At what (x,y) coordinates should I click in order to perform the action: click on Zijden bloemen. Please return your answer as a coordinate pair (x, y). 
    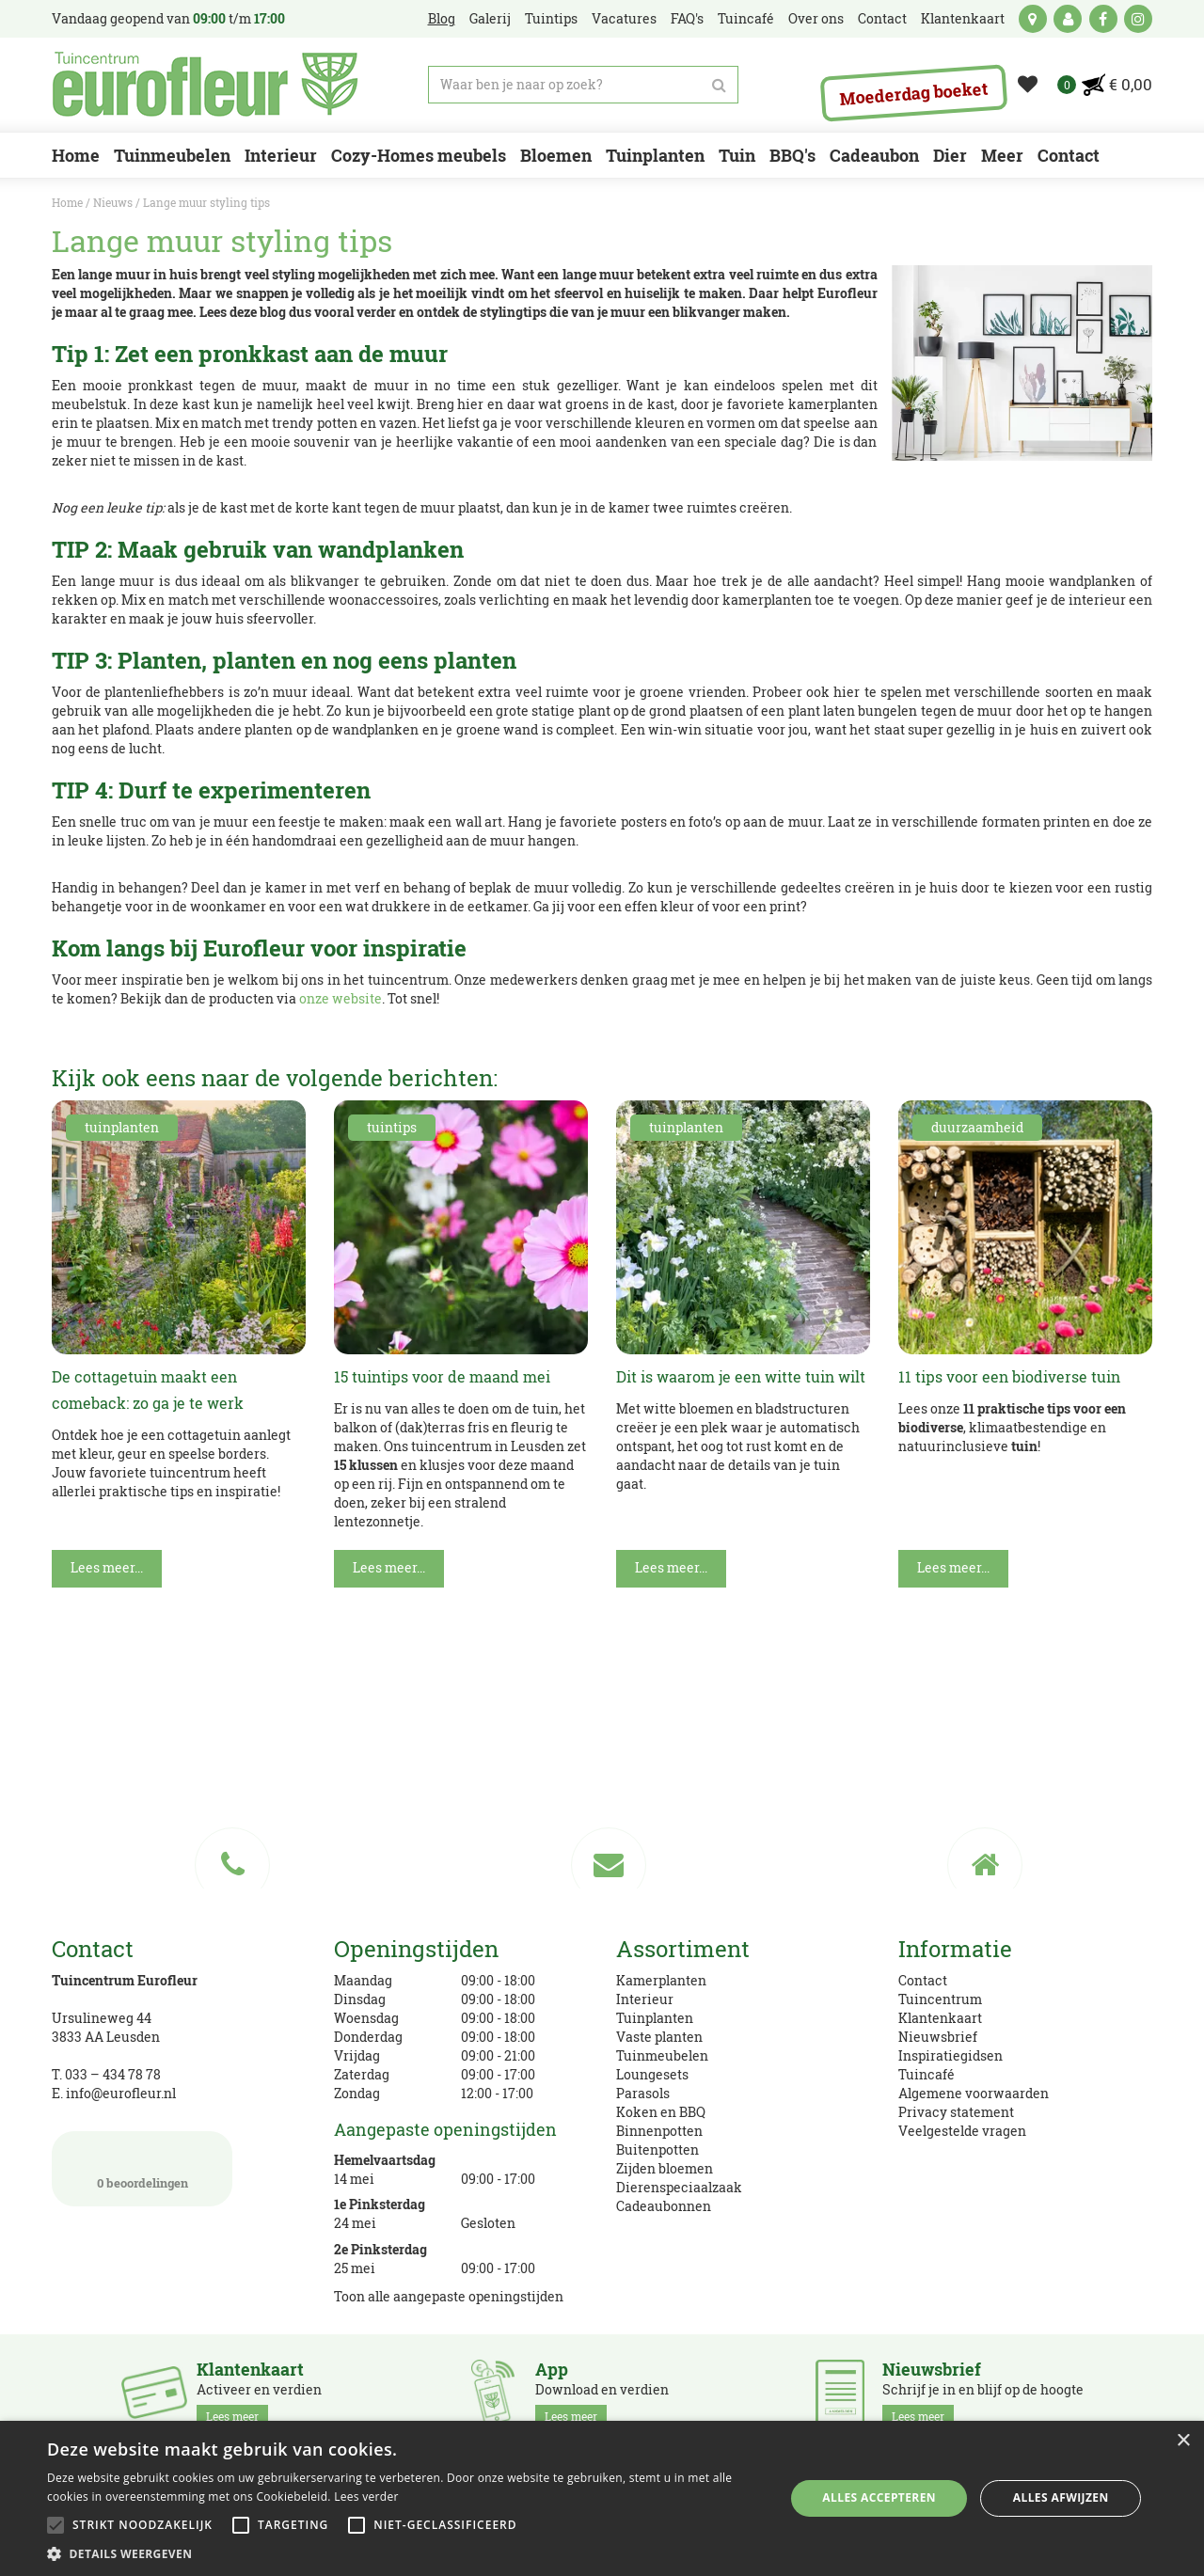
    Looking at the image, I should click on (664, 2168).